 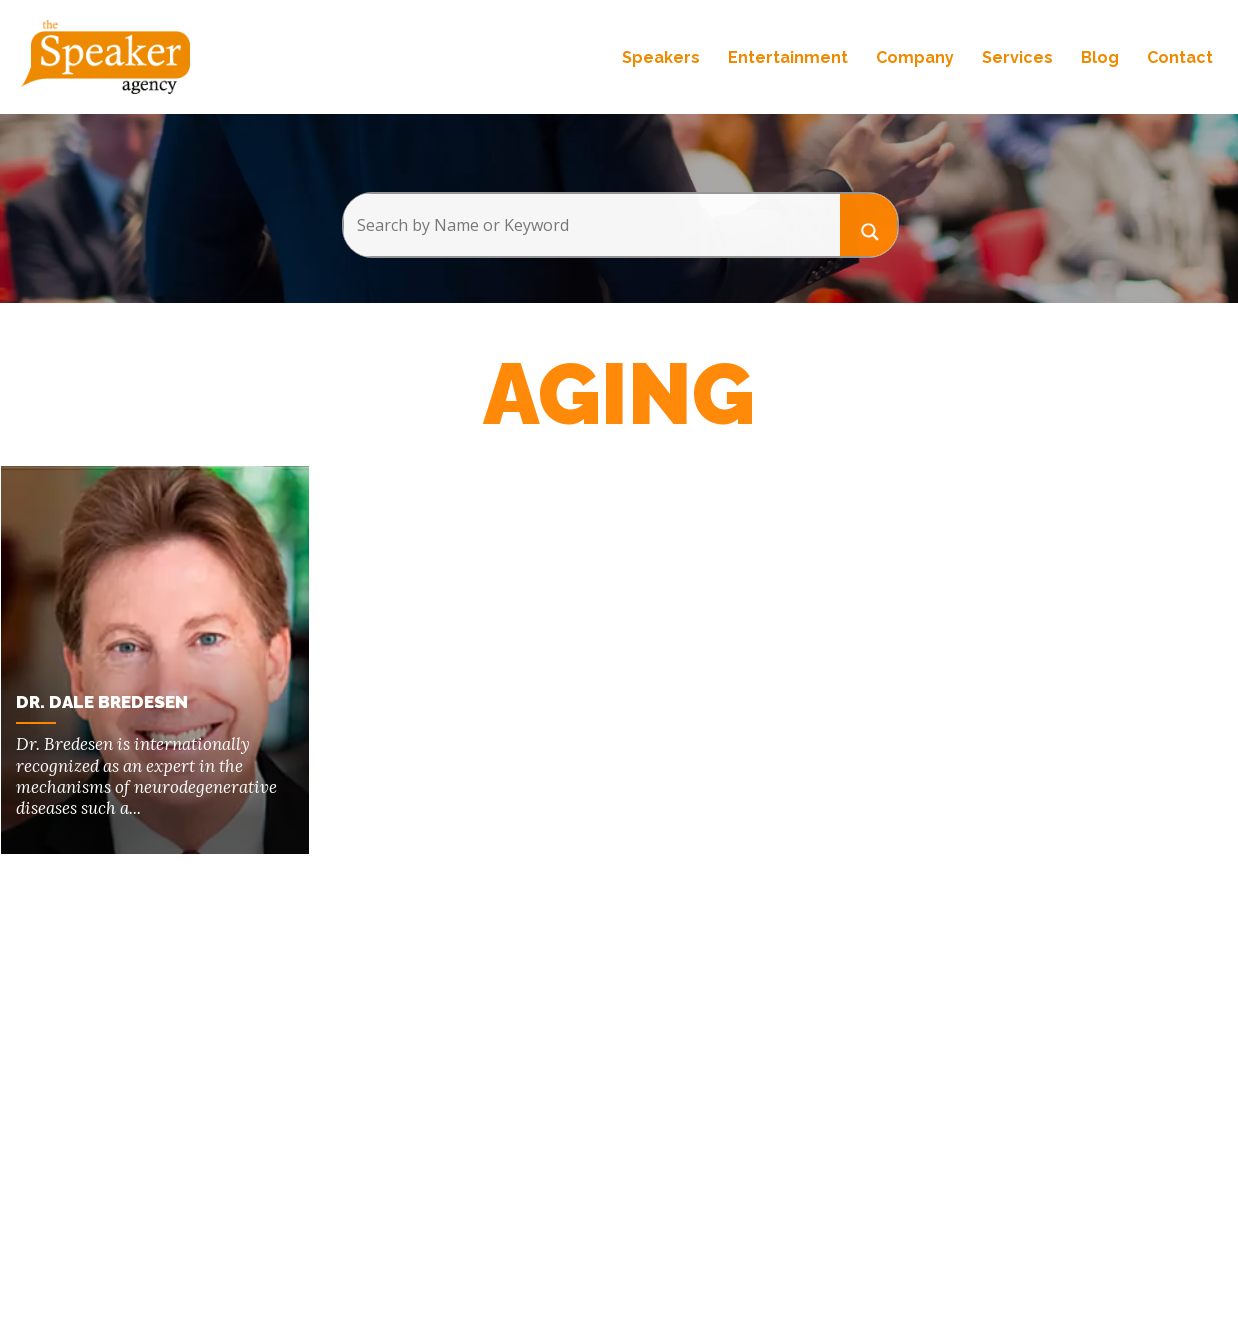 What do you see at coordinates (1017, 57) in the screenshot?
I see `Services` at bounding box center [1017, 57].